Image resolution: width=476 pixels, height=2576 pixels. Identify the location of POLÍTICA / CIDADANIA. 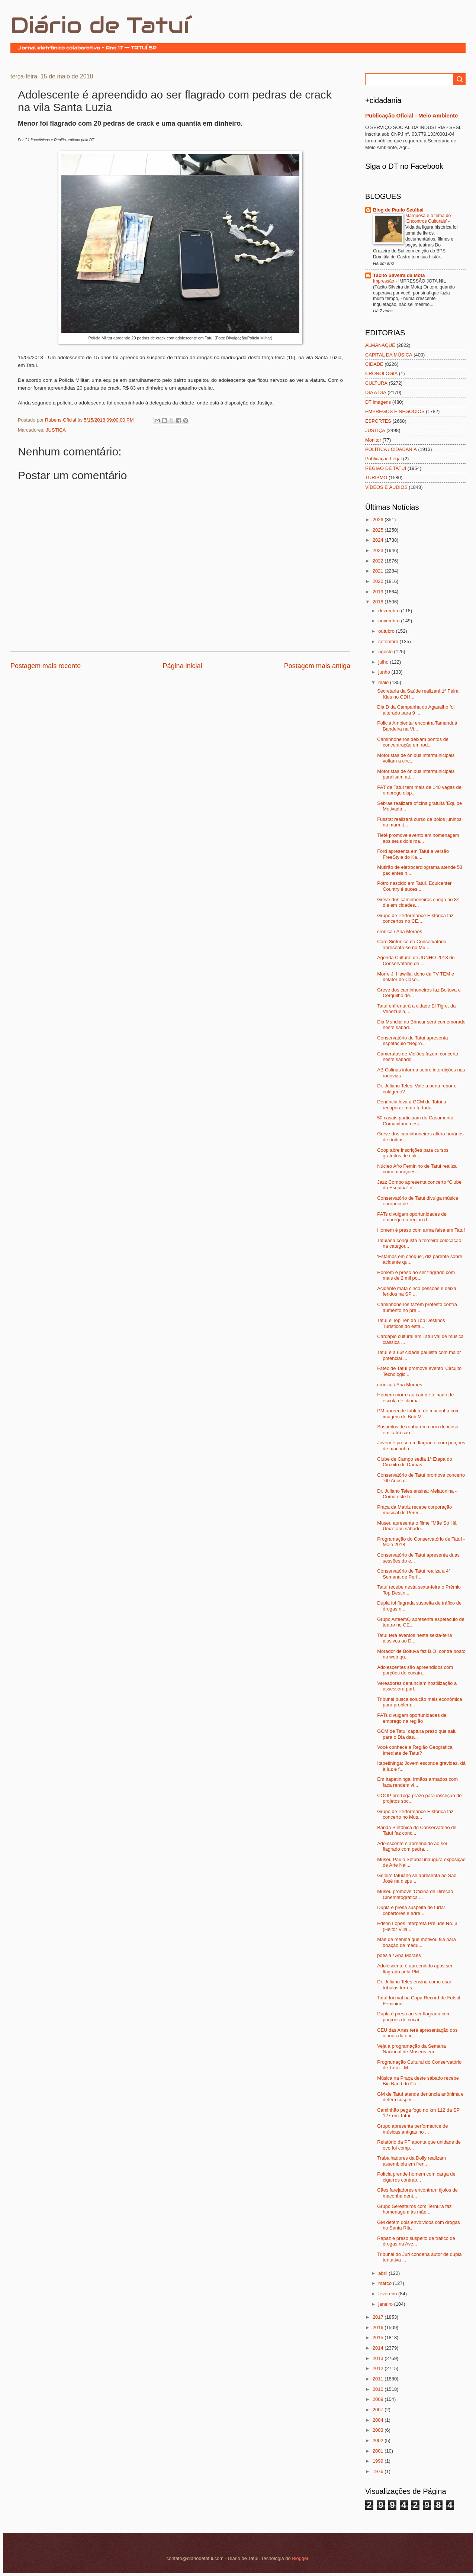
(391, 449).